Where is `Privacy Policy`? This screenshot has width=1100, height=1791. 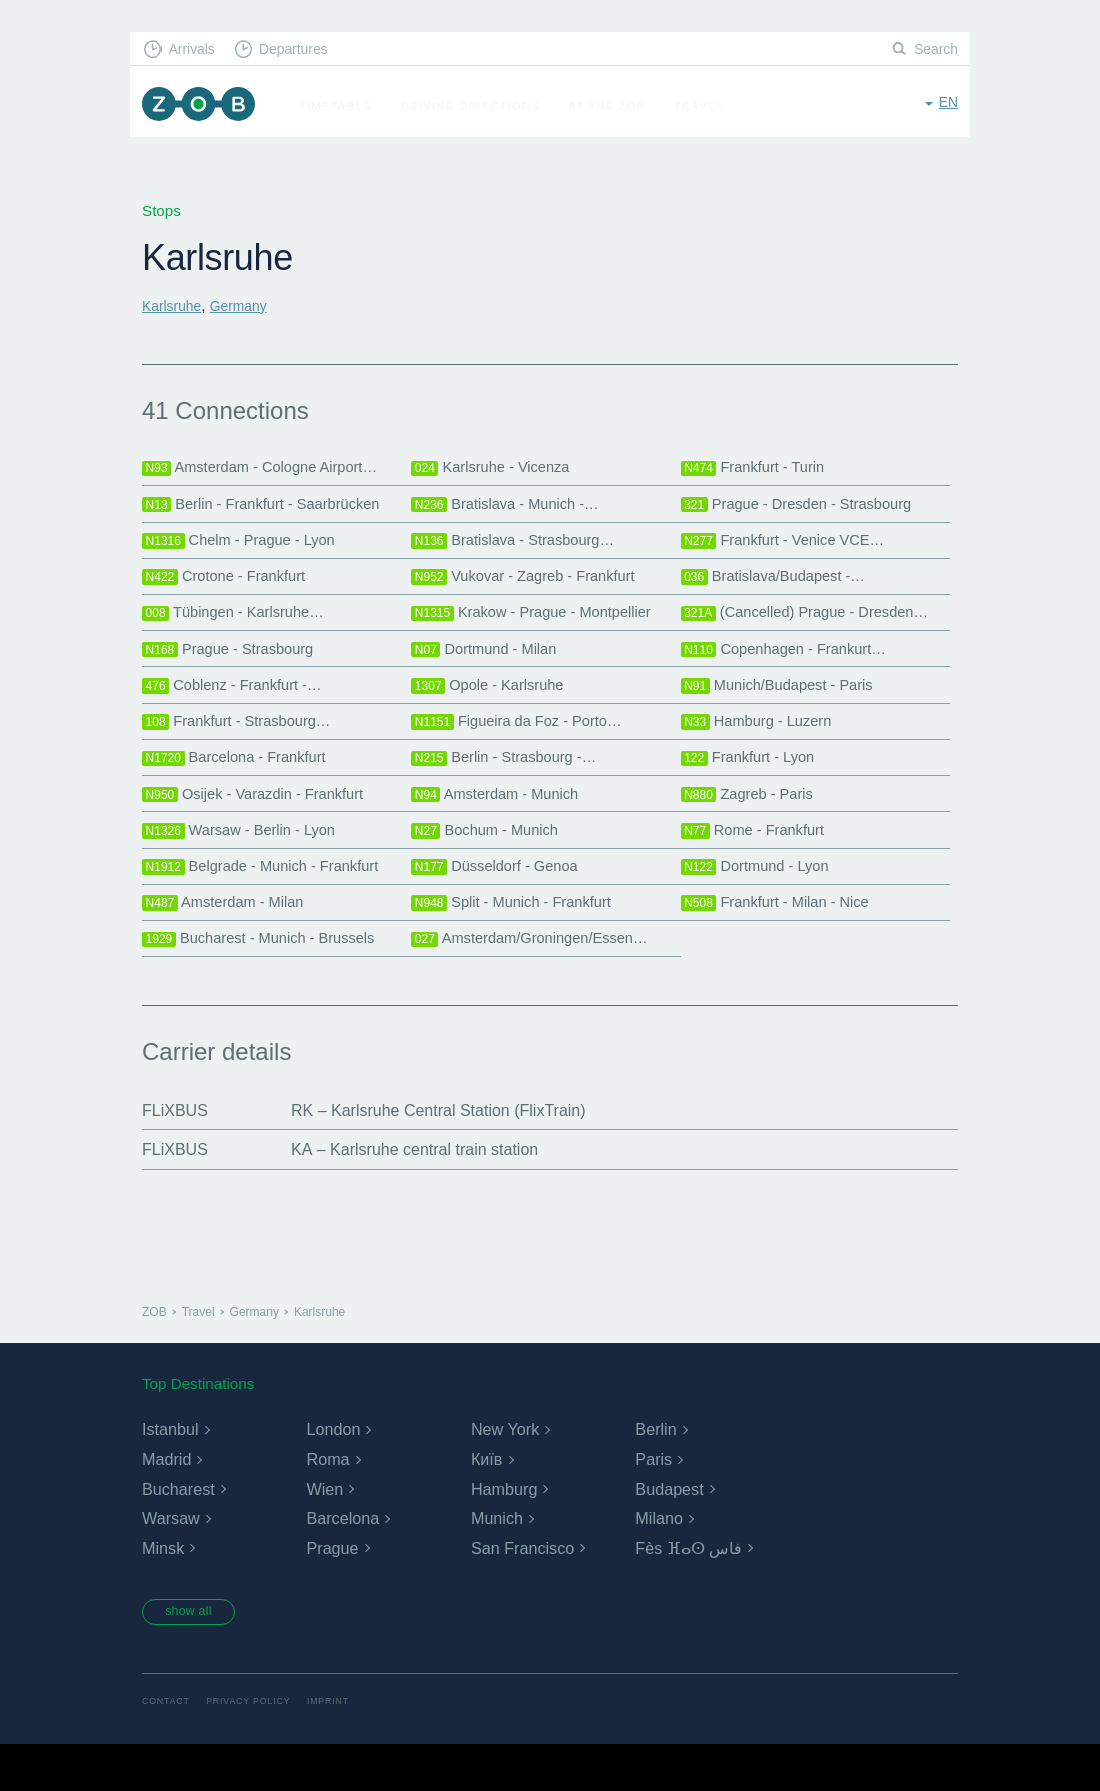 Privacy Policy is located at coordinates (257, 1747).